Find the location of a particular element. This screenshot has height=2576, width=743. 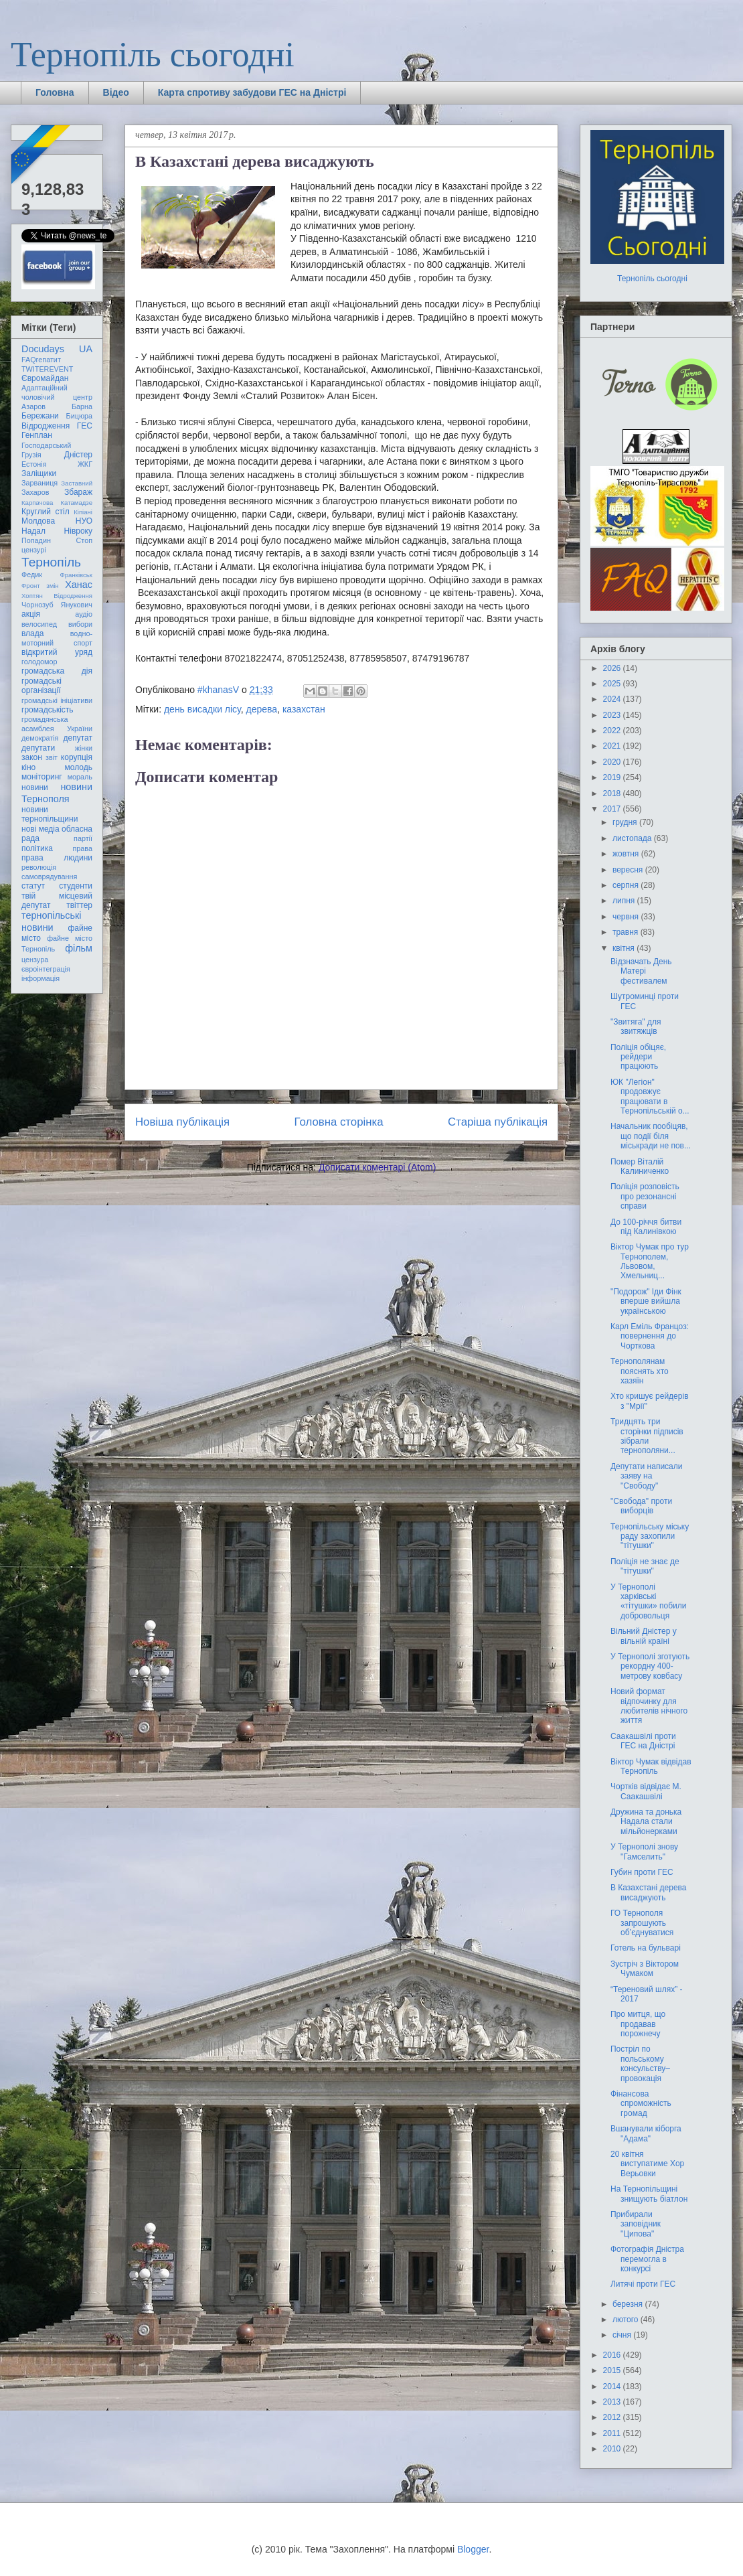

цензура is located at coordinates (34, 960).